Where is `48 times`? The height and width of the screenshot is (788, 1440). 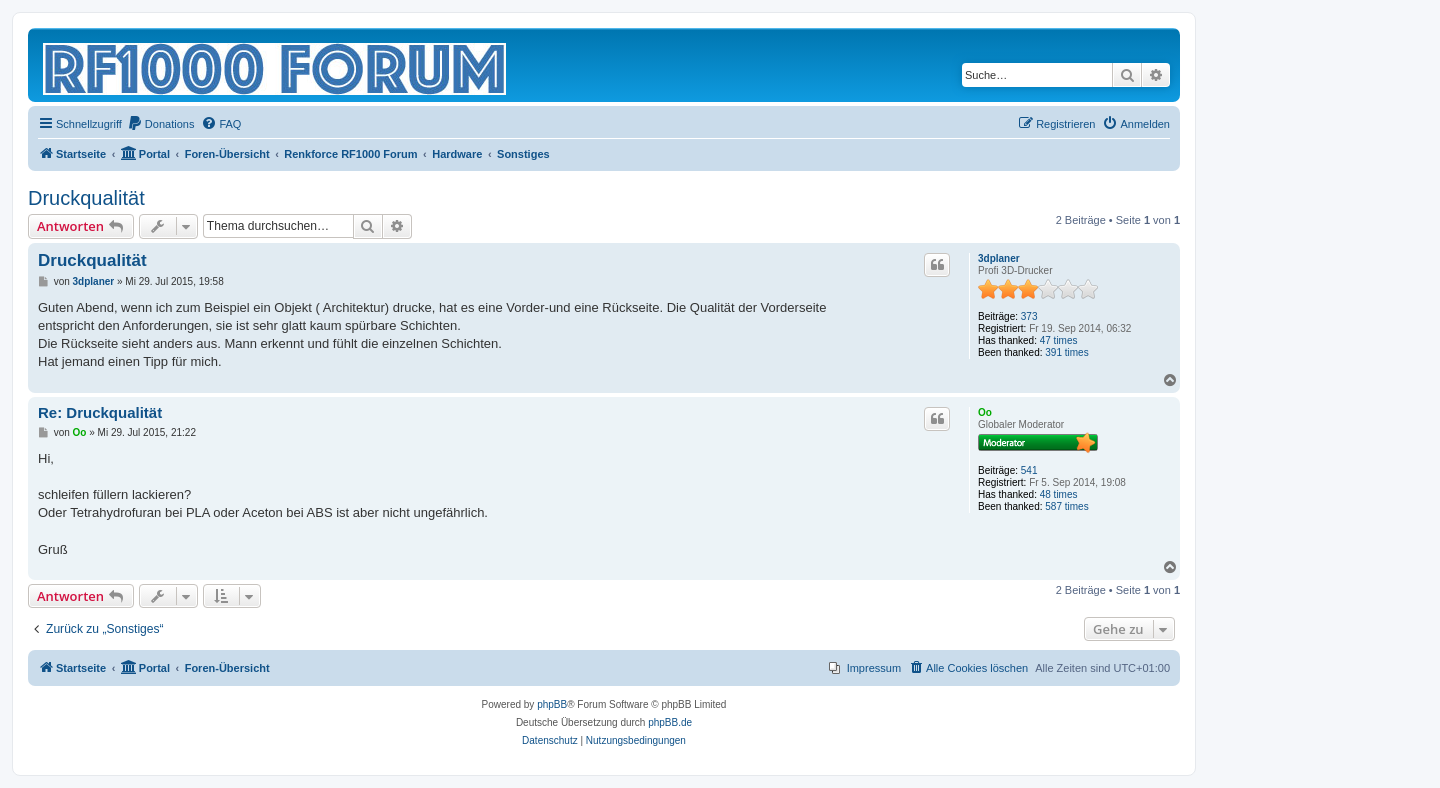
48 times is located at coordinates (1059, 494).